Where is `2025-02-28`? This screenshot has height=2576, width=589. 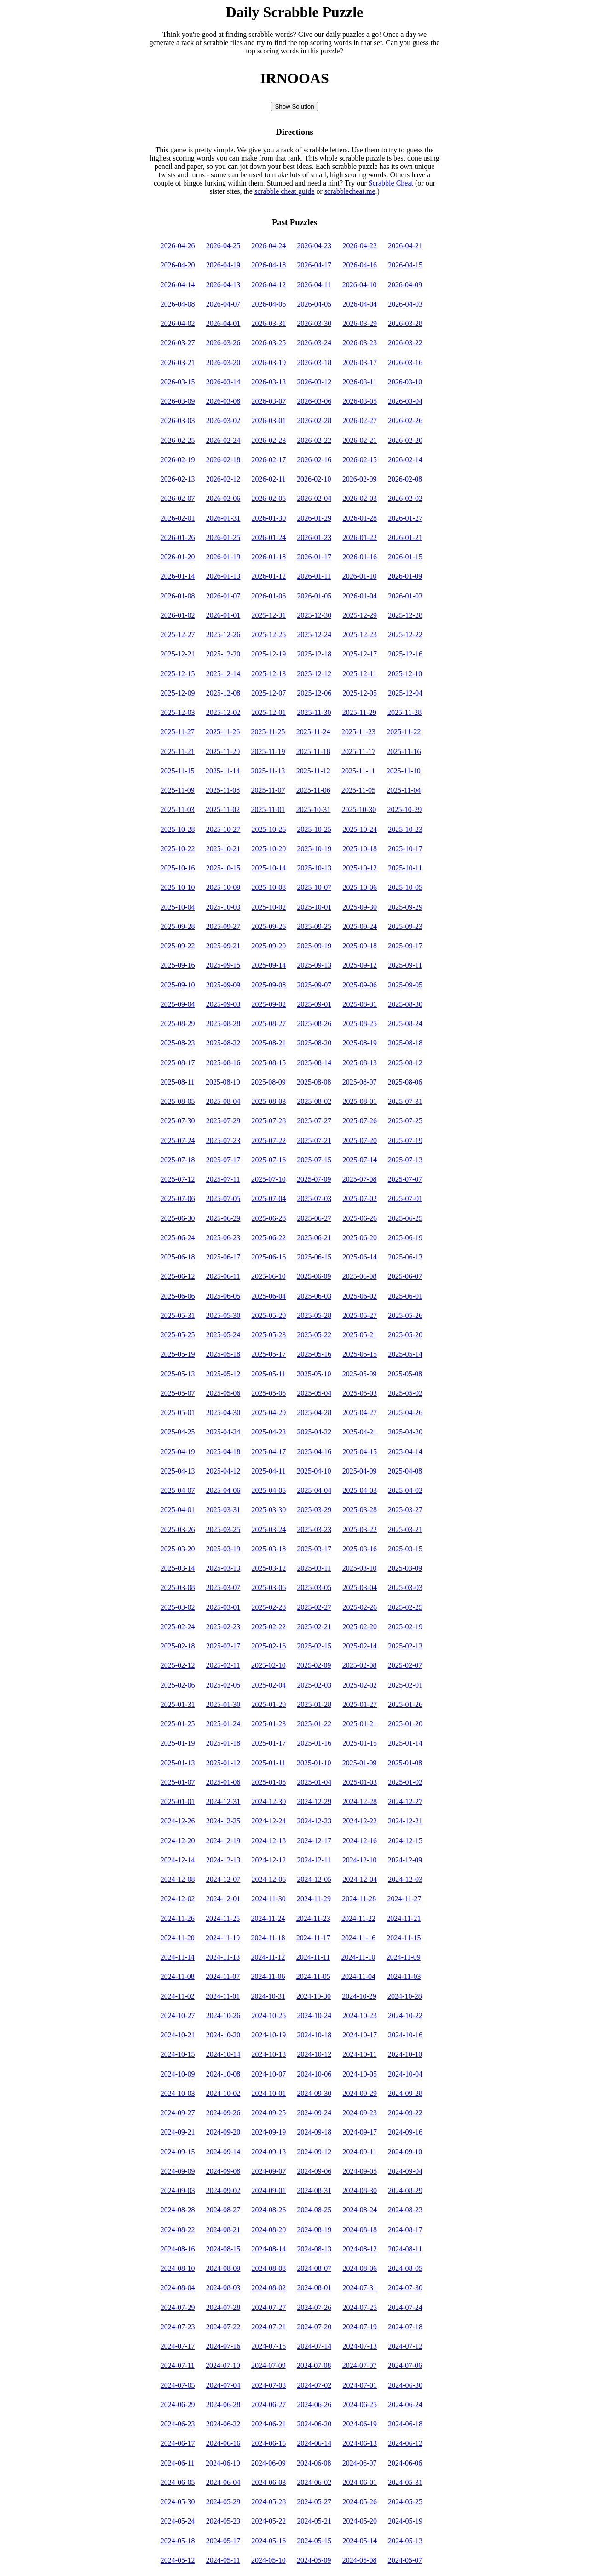 2025-02-28 is located at coordinates (269, 1607).